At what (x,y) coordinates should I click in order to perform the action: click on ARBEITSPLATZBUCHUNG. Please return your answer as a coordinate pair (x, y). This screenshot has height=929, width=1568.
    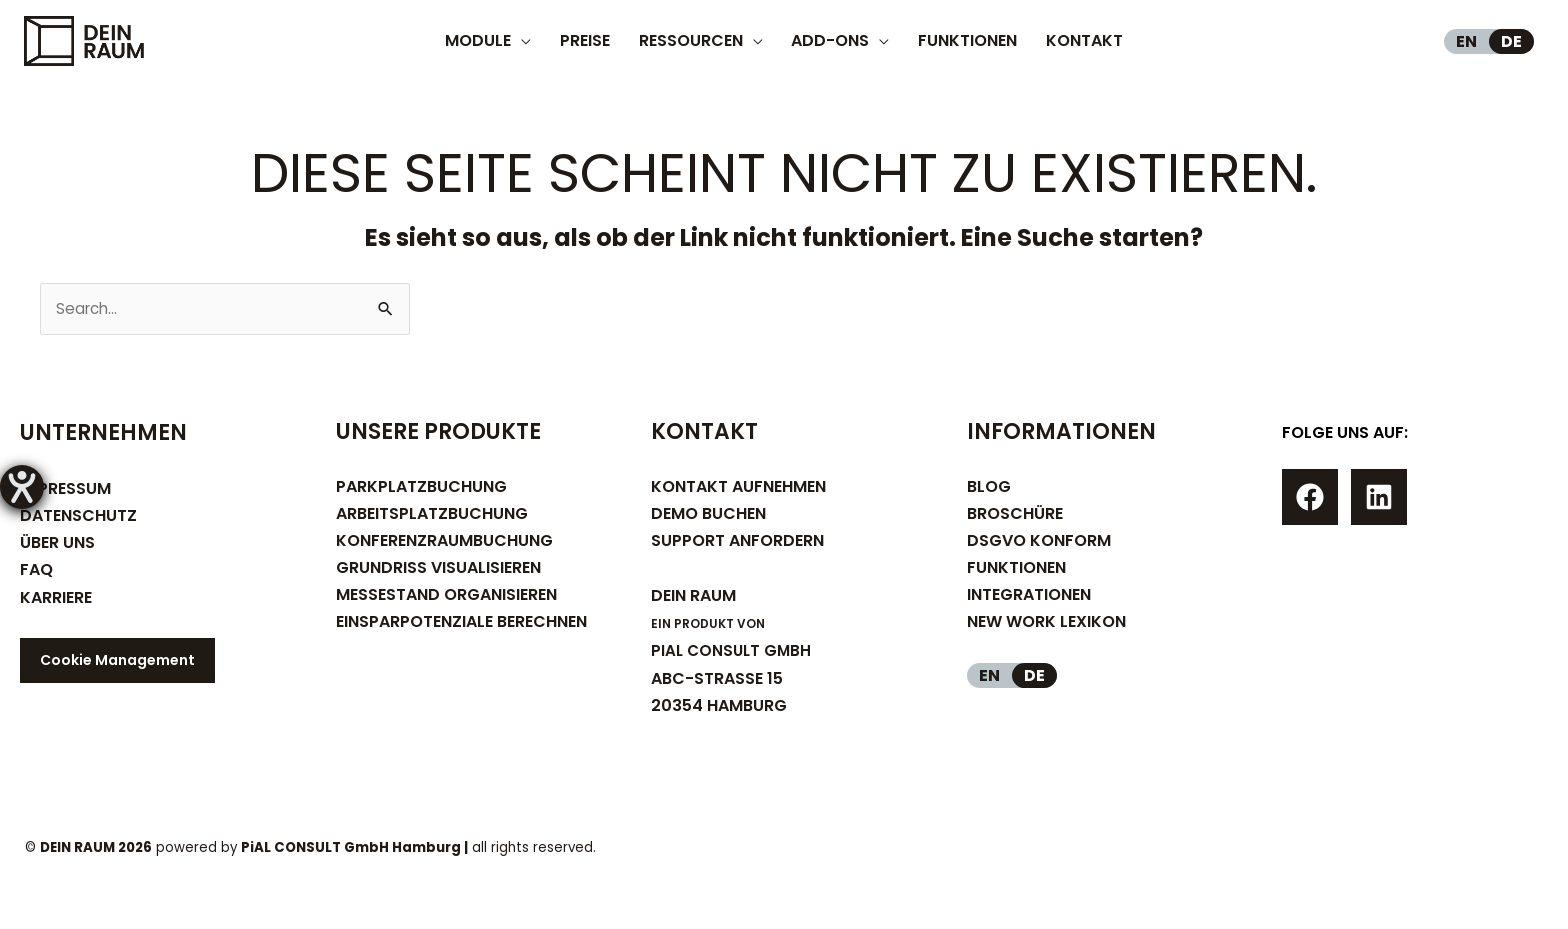
    Looking at the image, I should click on (432, 514).